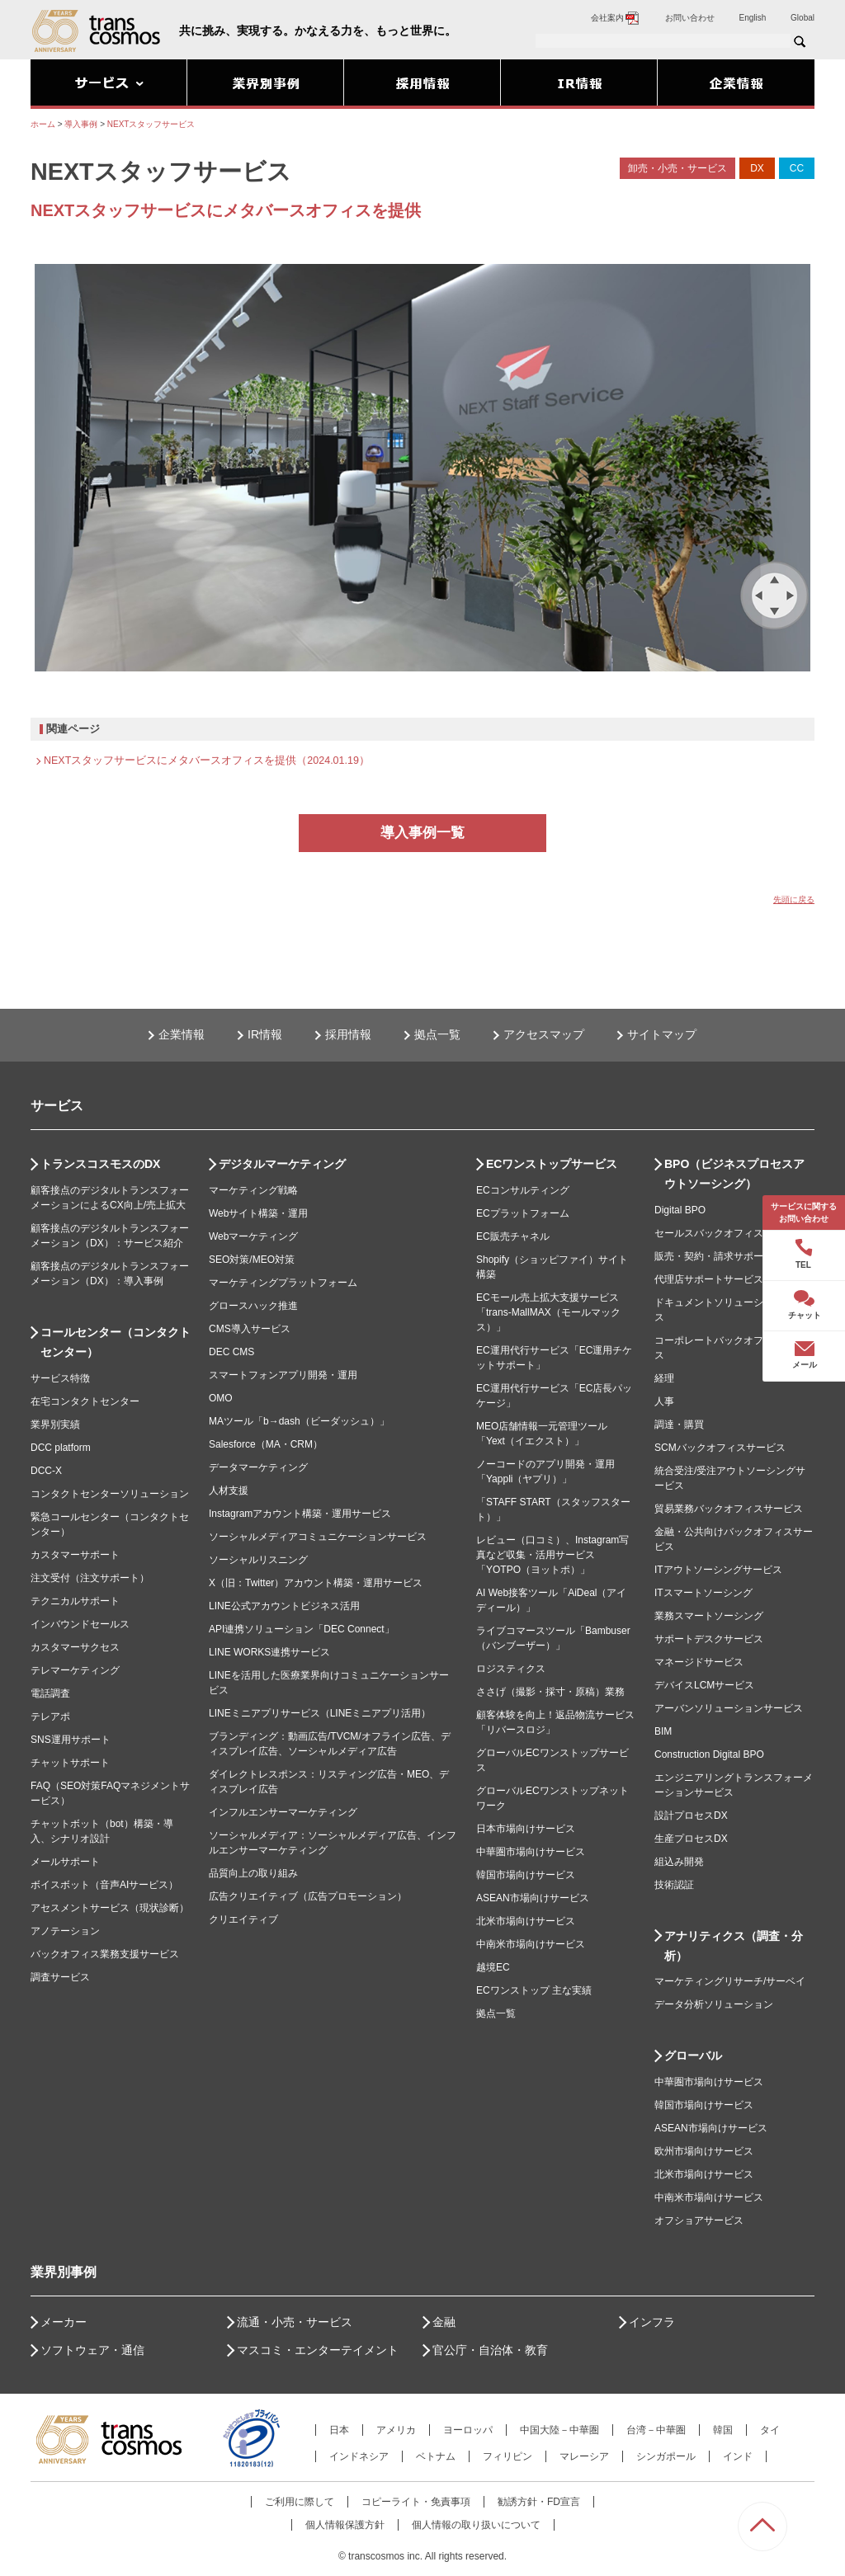  What do you see at coordinates (532, 1898) in the screenshot?
I see `ASEAN市場向けサービス` at bounding box center [532, 1898].